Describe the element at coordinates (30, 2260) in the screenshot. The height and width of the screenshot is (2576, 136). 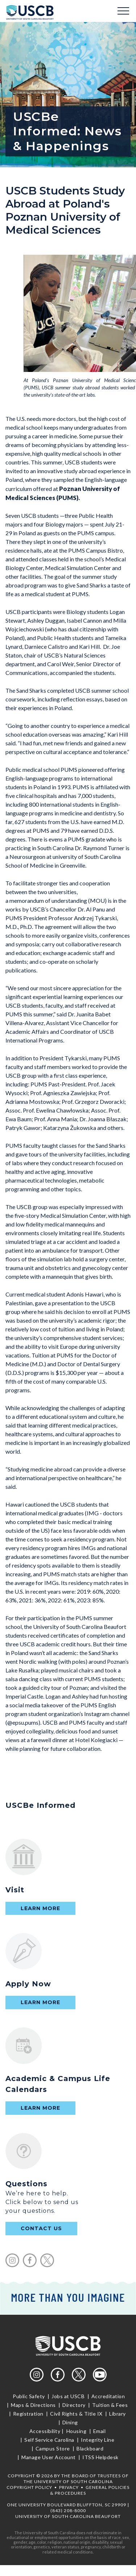
I see `facebook` at that location.